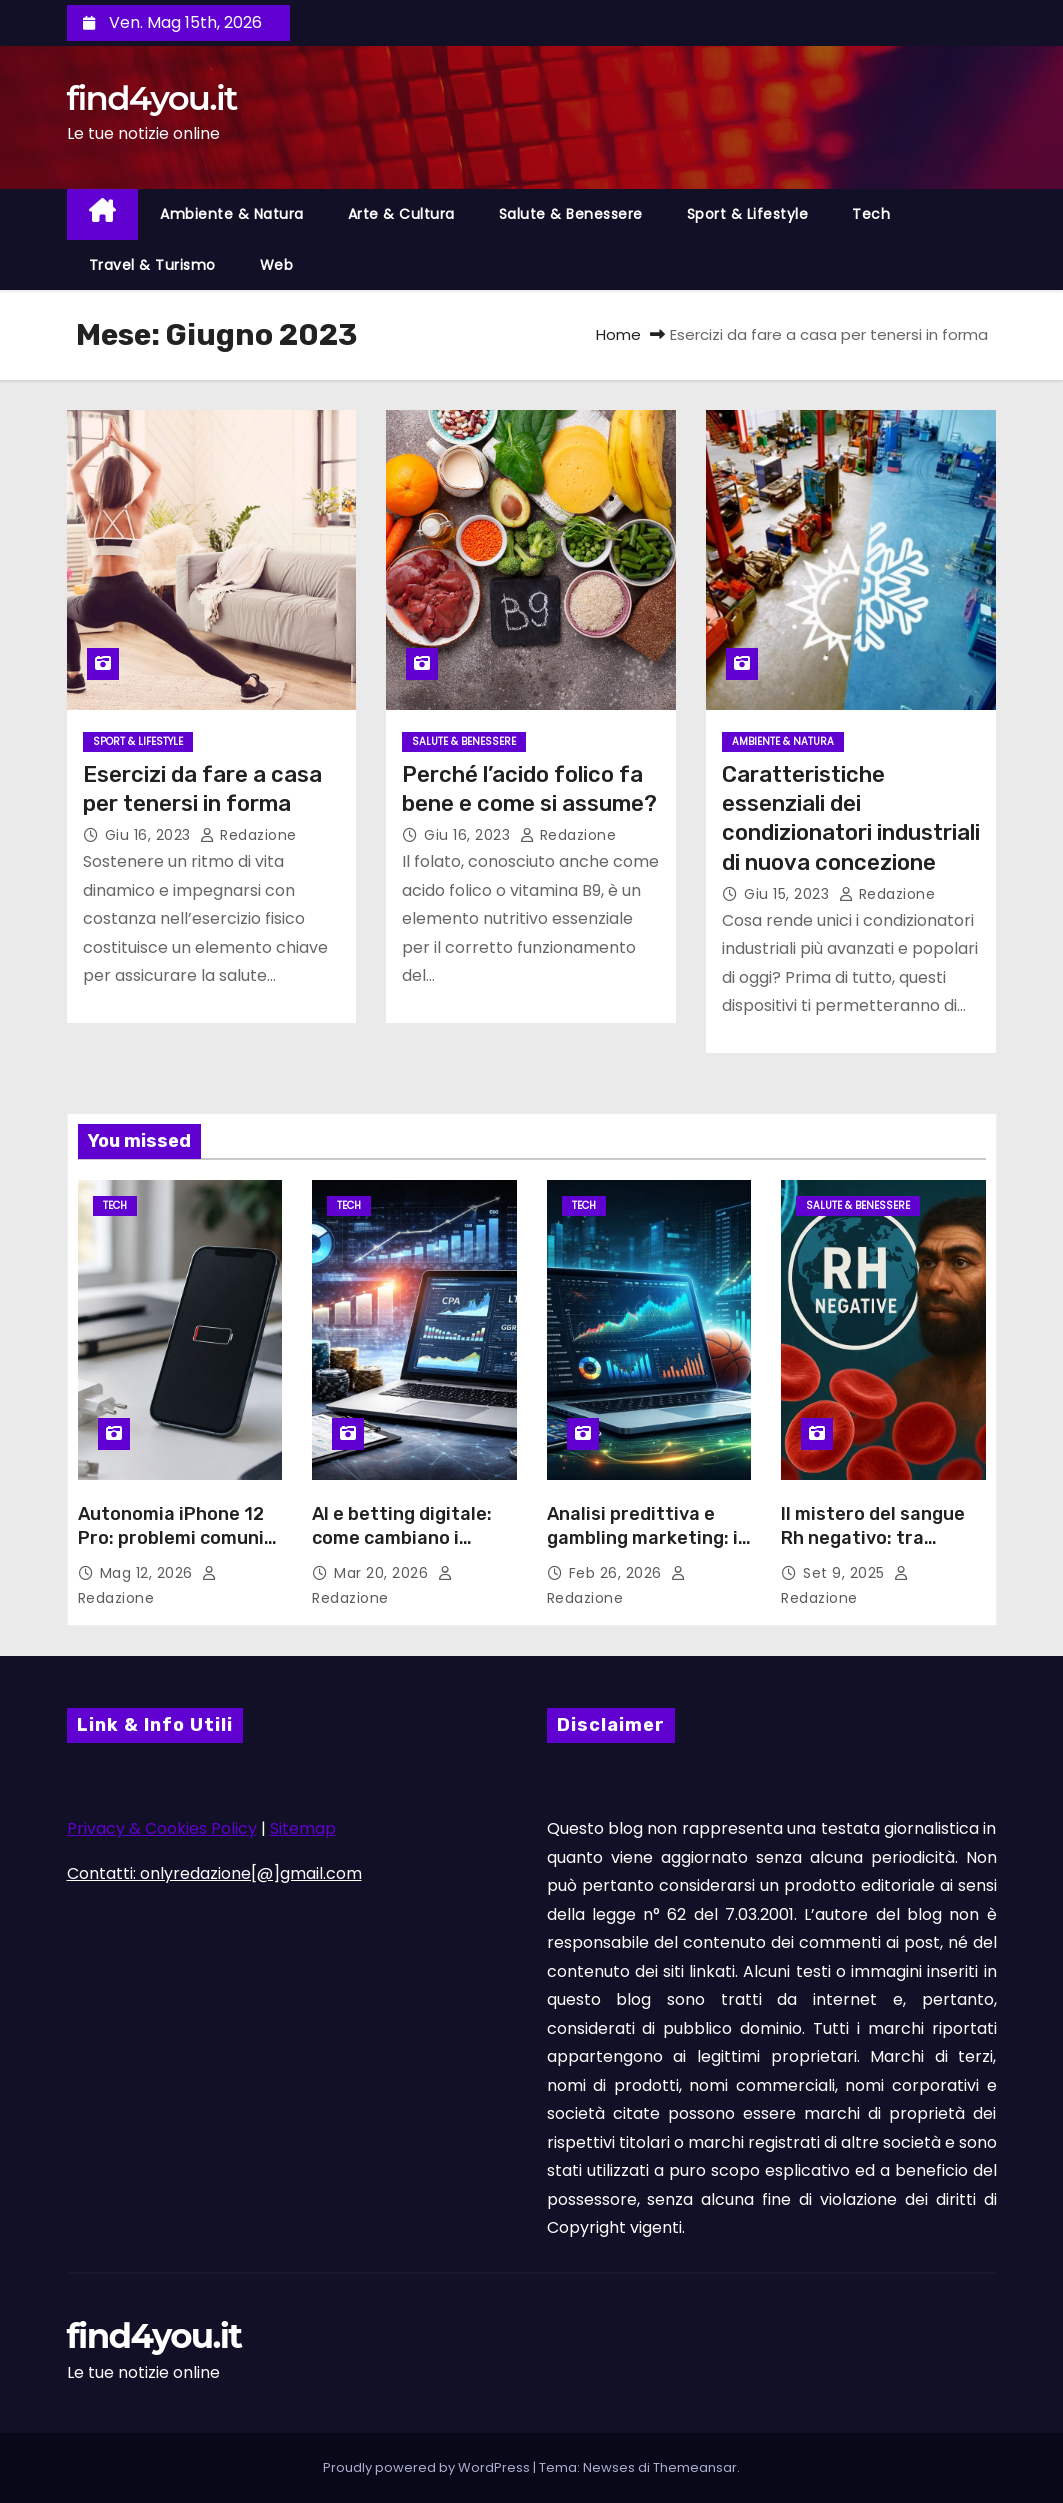  I want to click on Il mistero del sangue Rh negativo: tra scienza e leggende, so click(873, 1538).